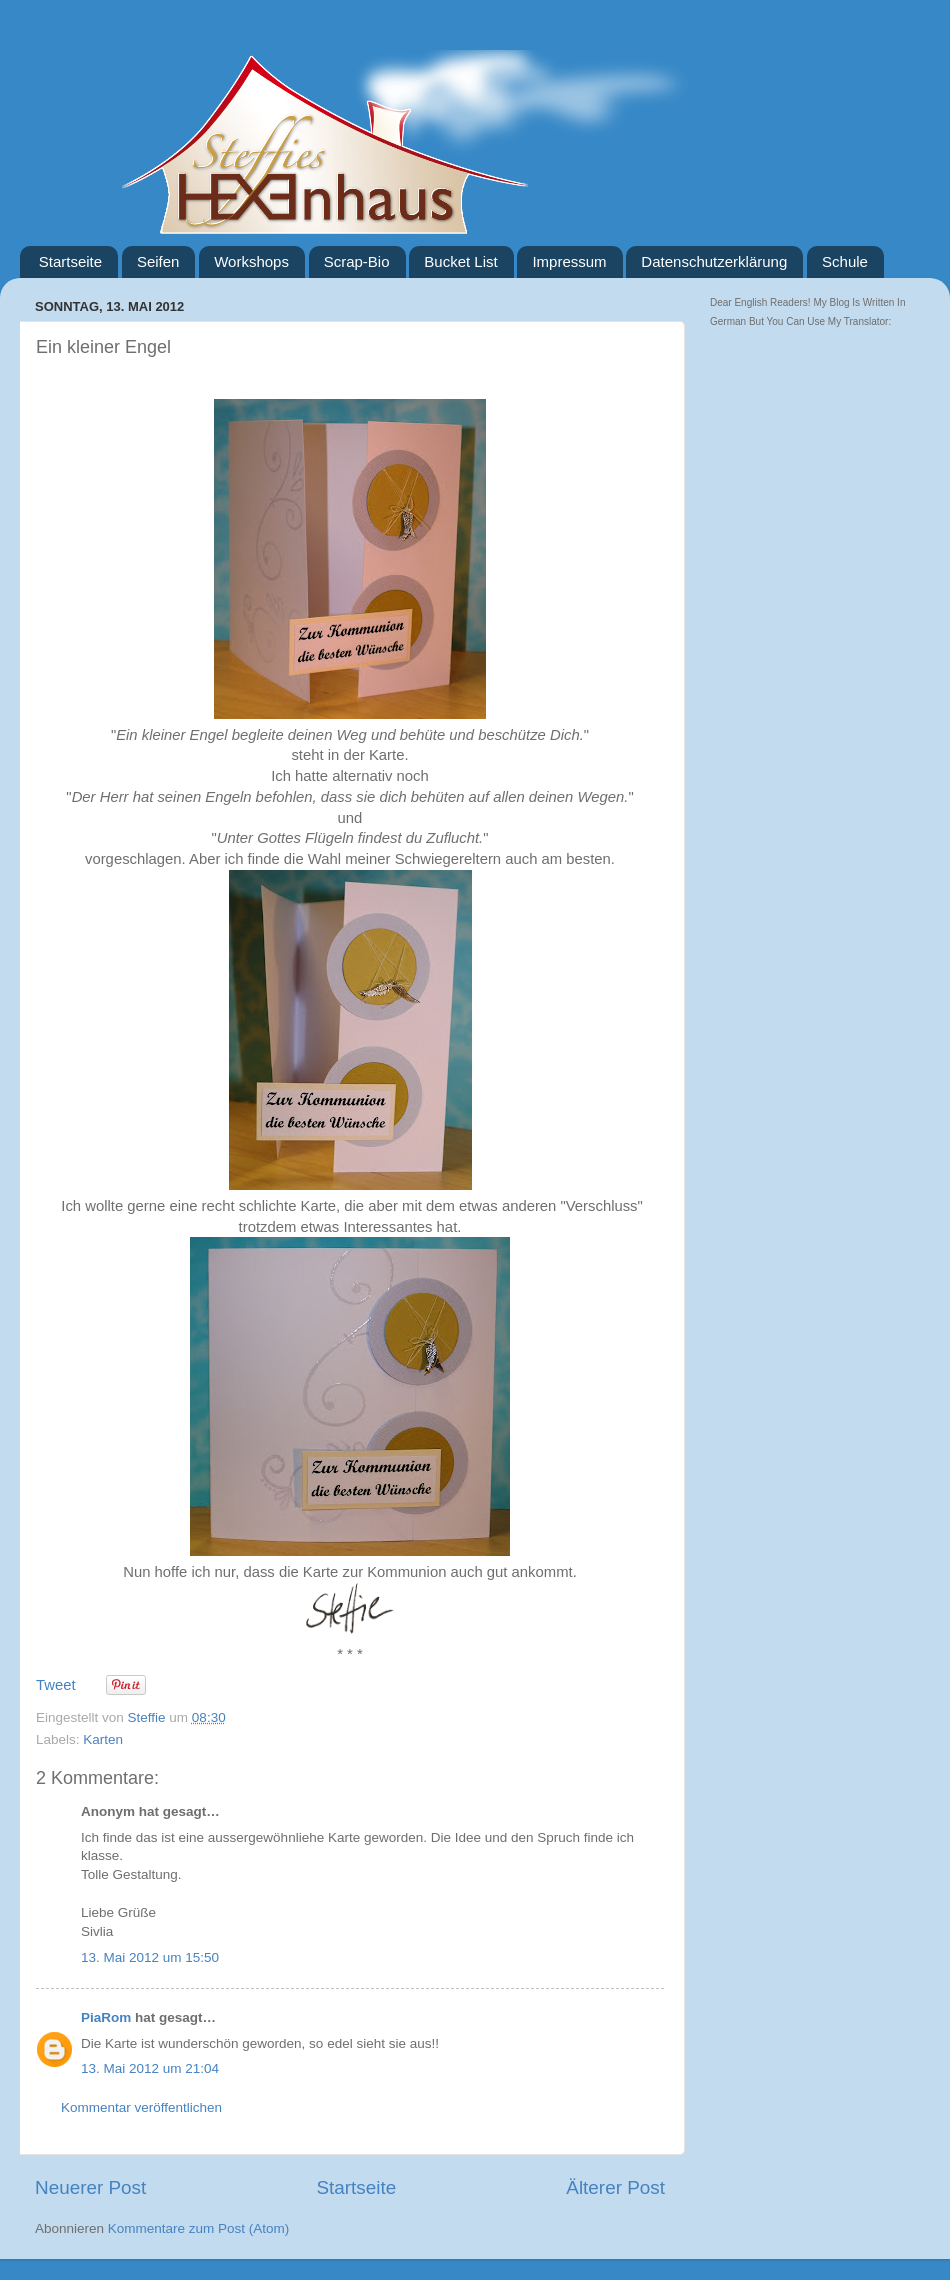 This screenshot has width=950, height=2280. I want to click on Schule, so click(845, 261).